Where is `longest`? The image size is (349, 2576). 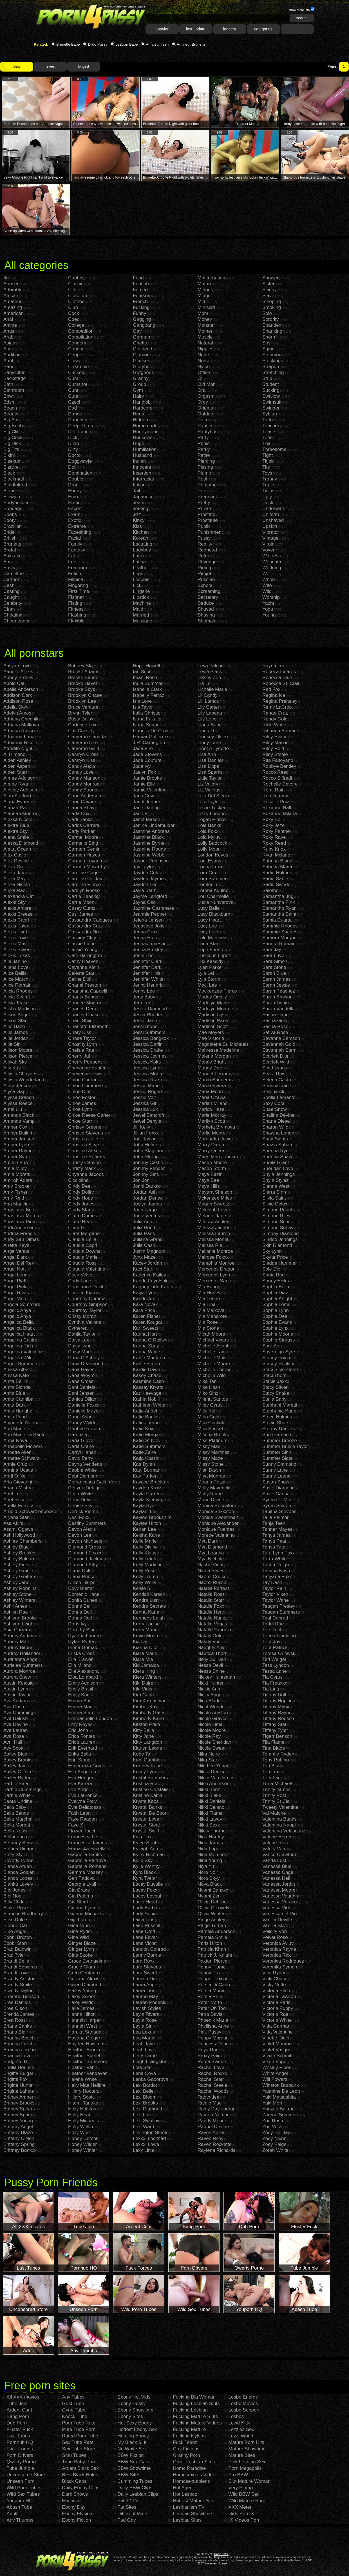
longest is located at coordinates (229, 29).